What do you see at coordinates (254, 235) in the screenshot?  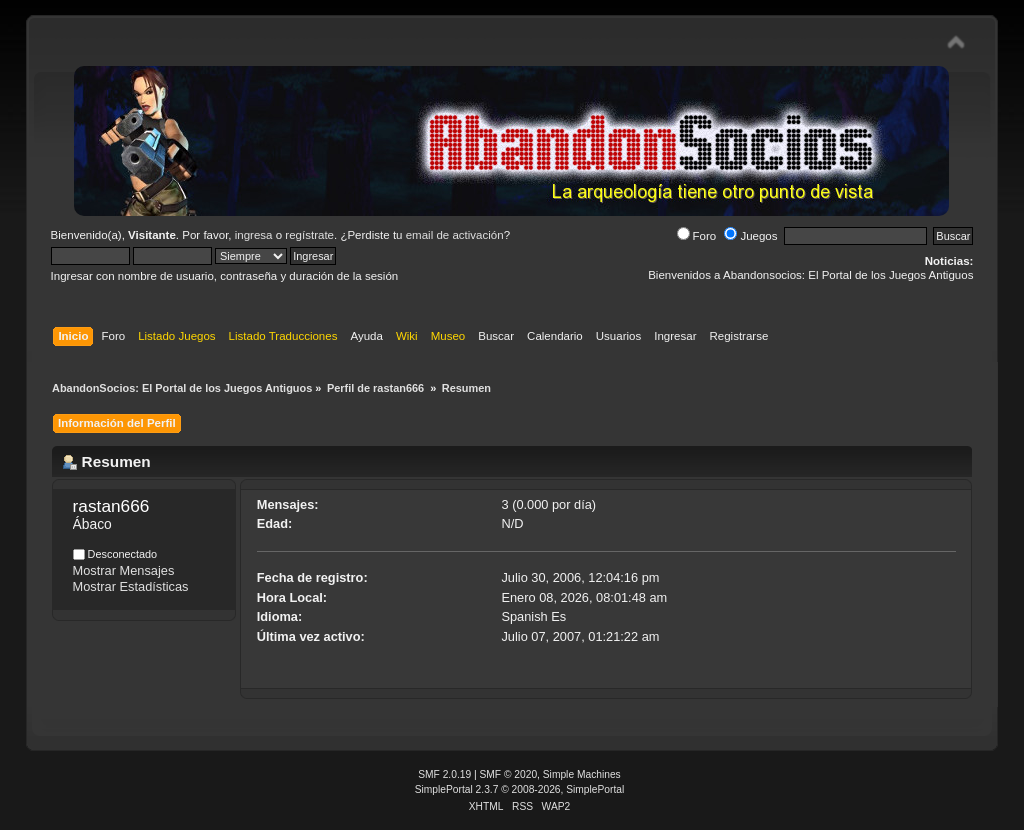 I see `ingresa` at bounding box center [254, 235].